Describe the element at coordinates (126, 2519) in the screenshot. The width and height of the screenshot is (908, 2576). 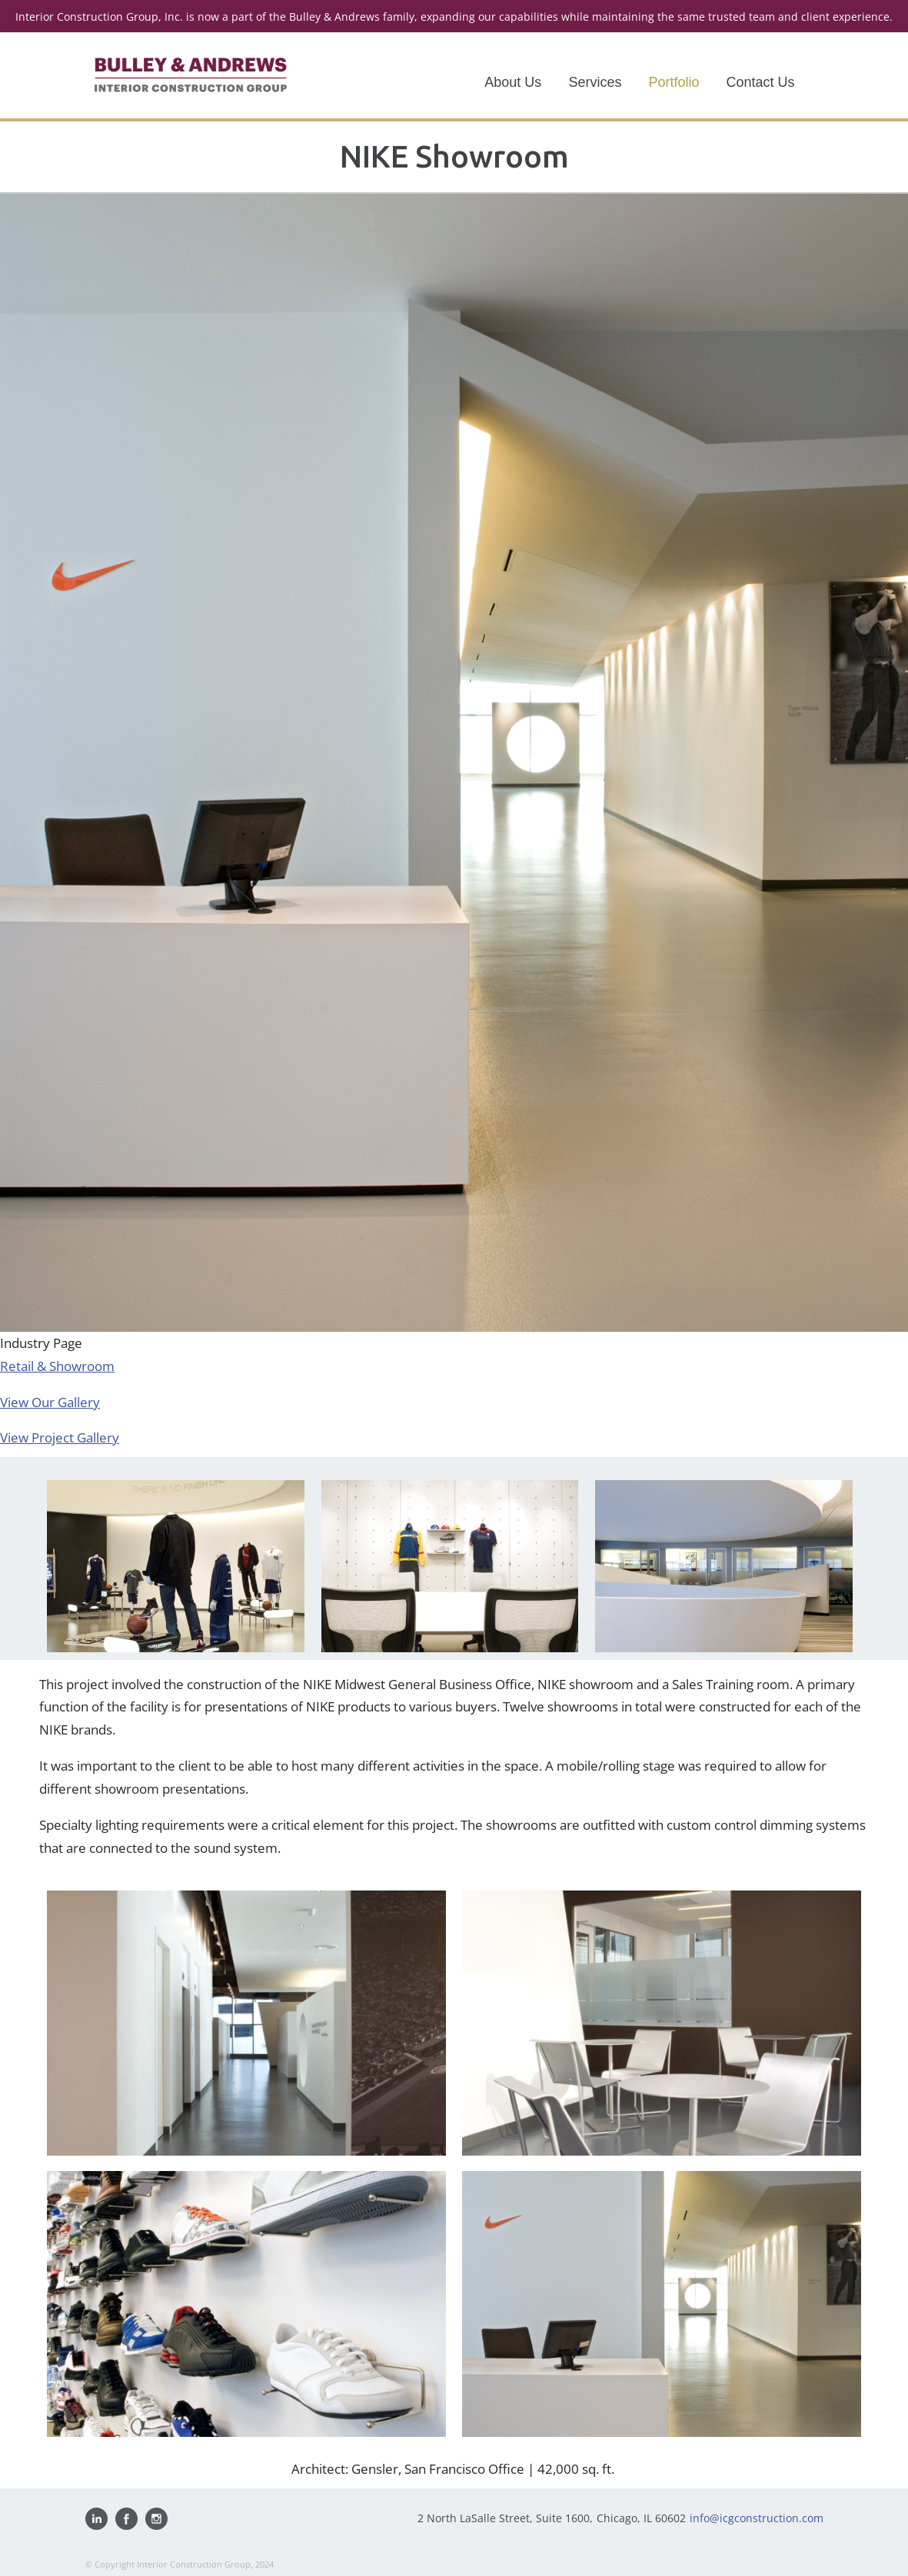
I see `Find us on Facebook` at that location.